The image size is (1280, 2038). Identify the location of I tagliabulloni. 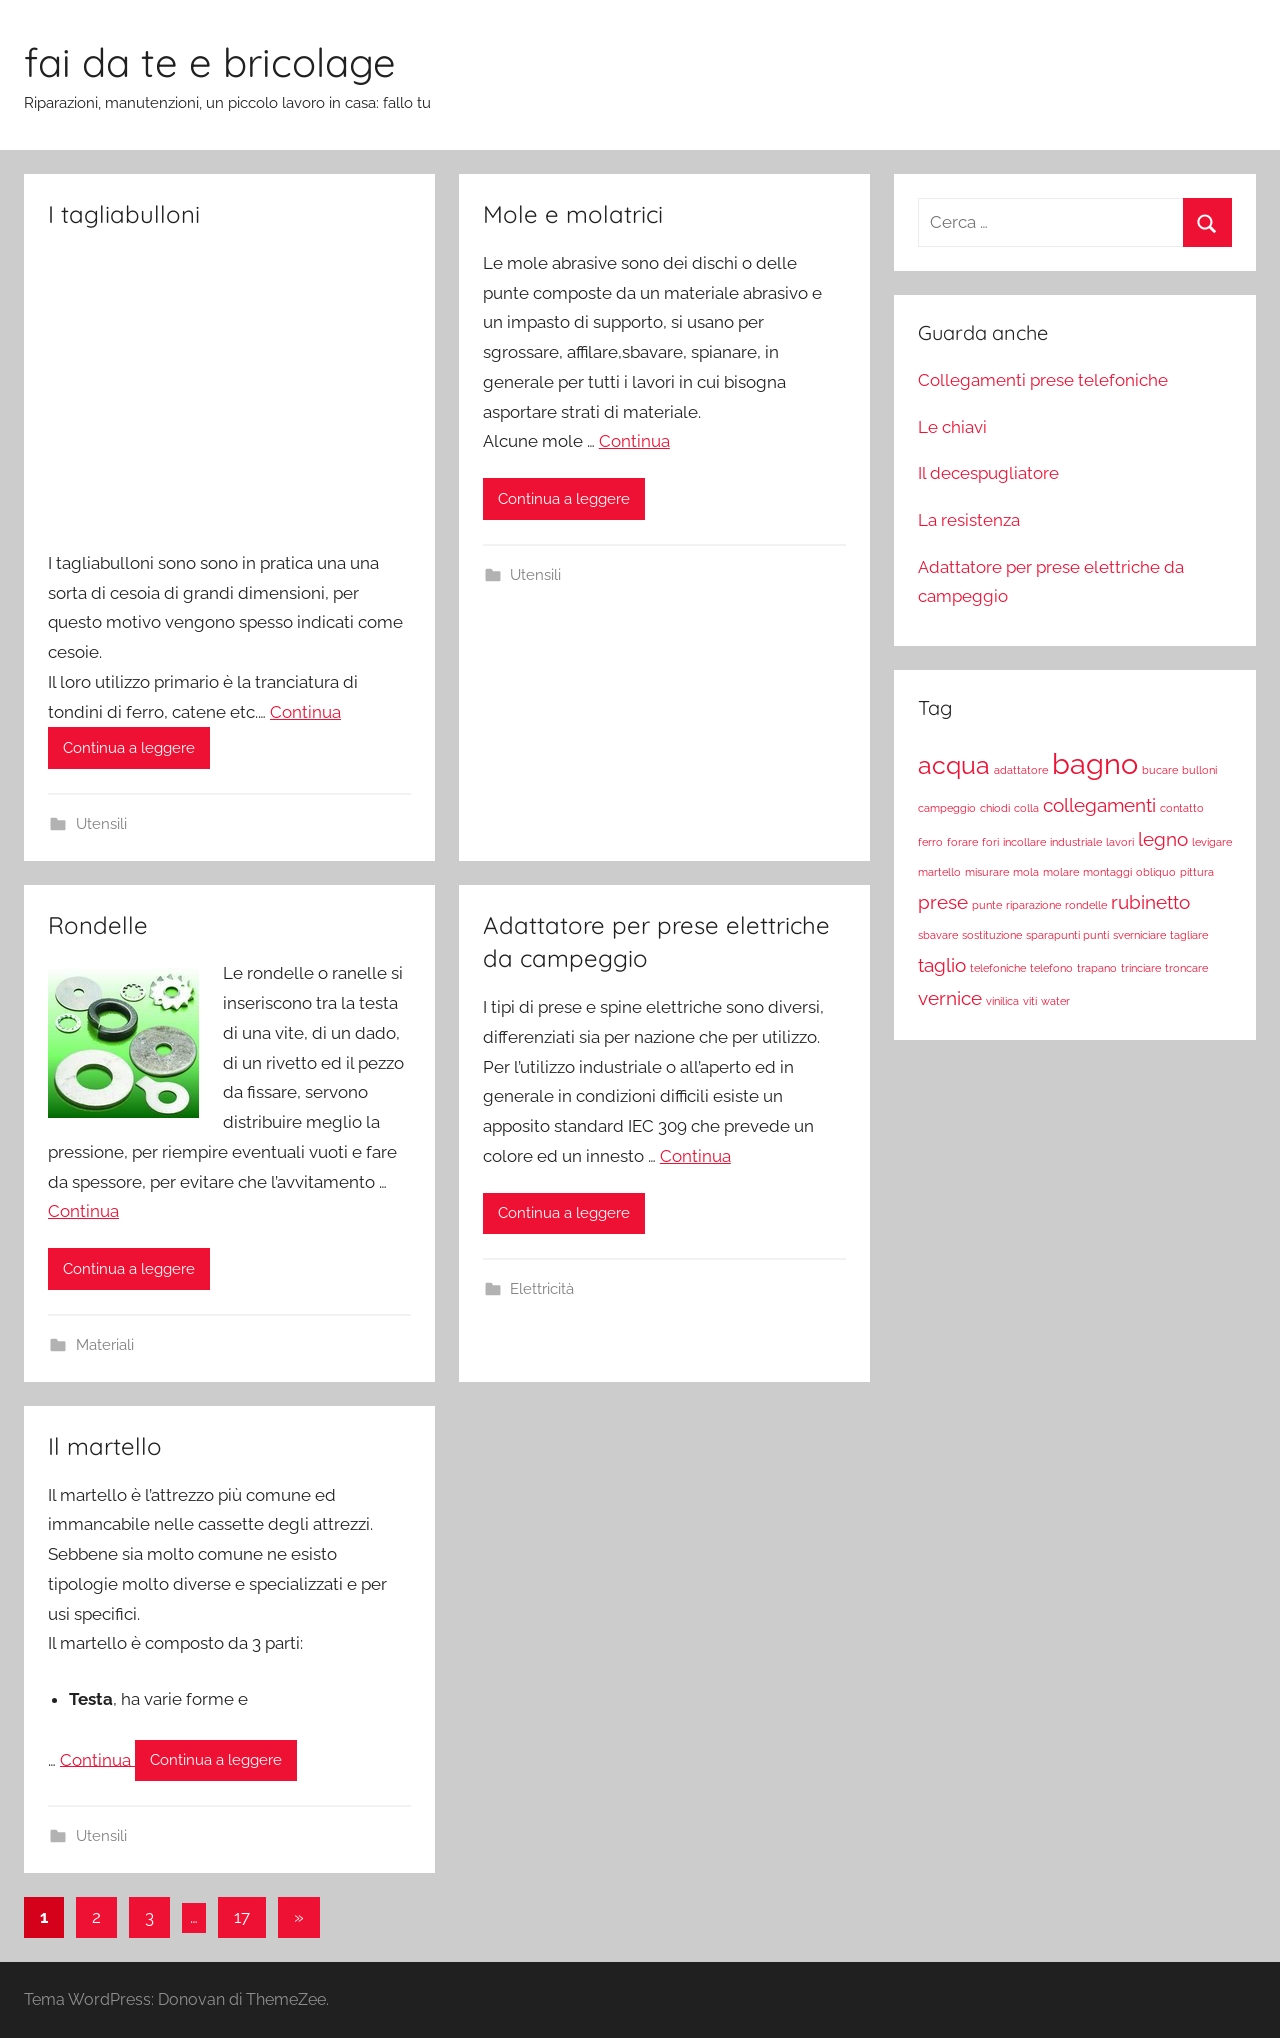
(124, 214).